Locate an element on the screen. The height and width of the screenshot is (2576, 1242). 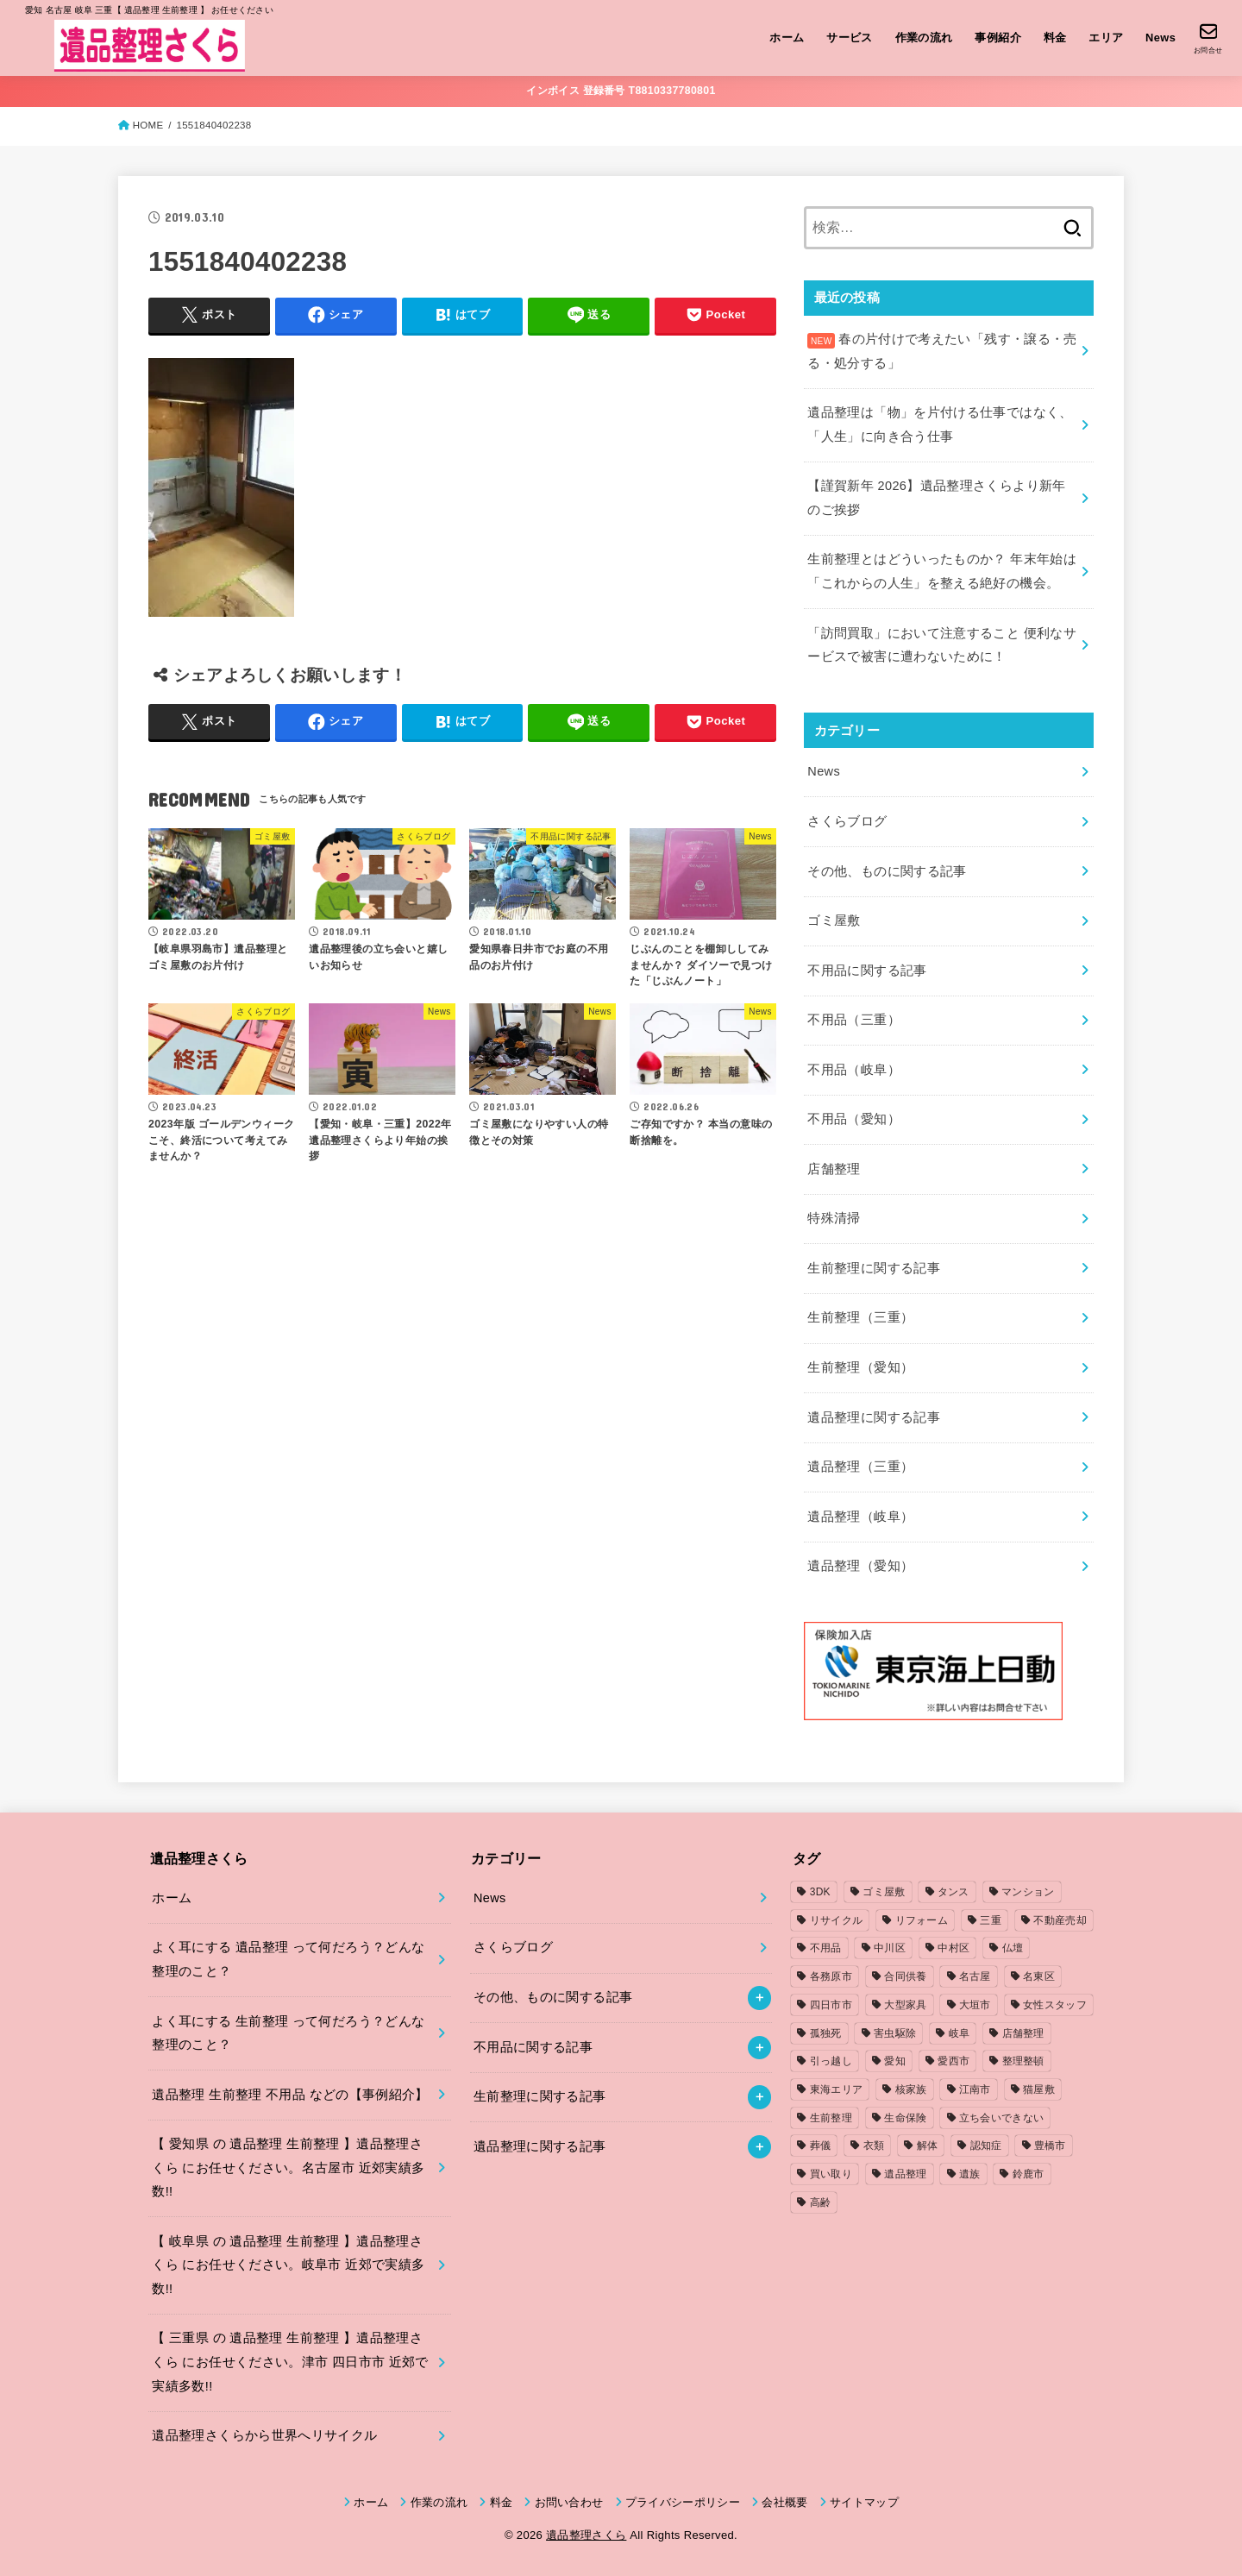
リサイクル [リサイクル (1個の項目)] is located at coordinates (836, 1920).